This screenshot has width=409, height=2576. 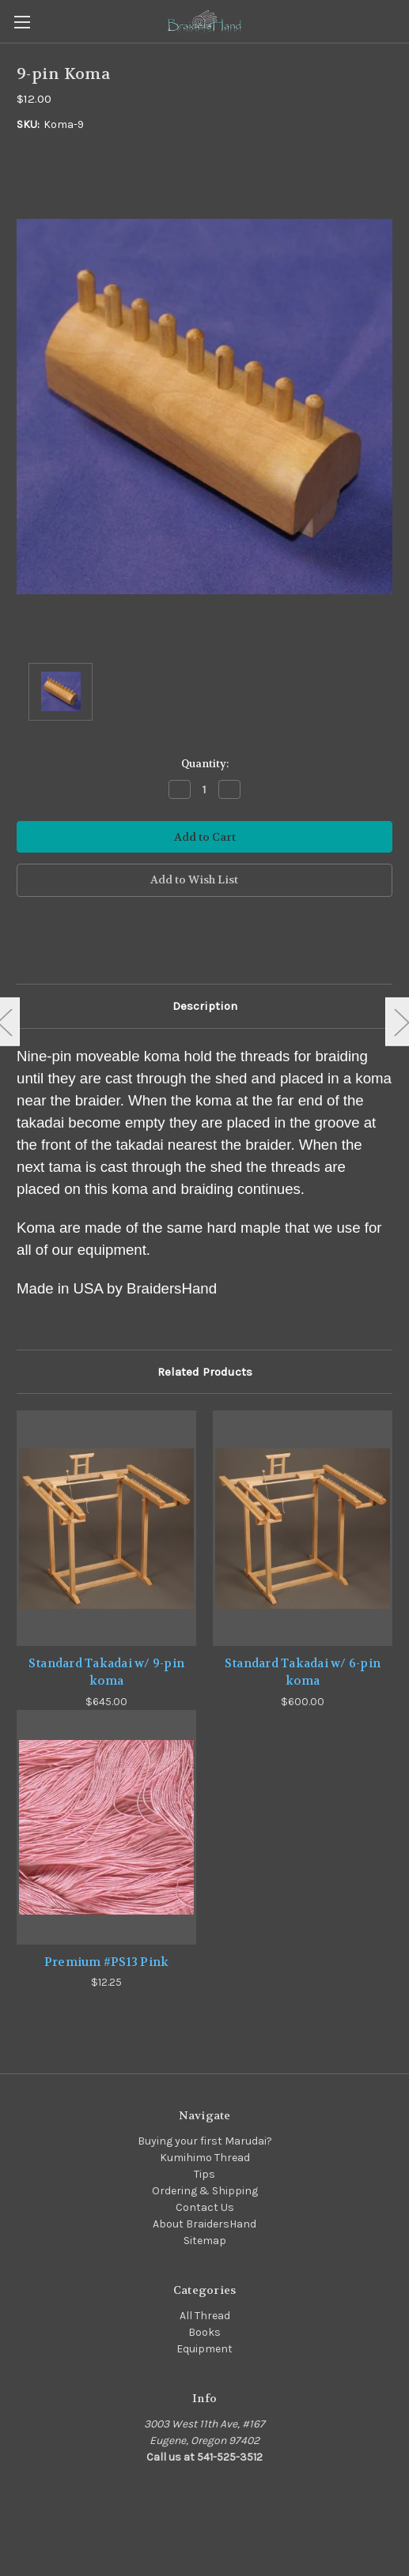 What do you see at coordinates (106, 1528) in the screenshot?
I see `[Standard Takadai w/ 9-pin koma,$645.00]` at bounding box center [106, 1528].